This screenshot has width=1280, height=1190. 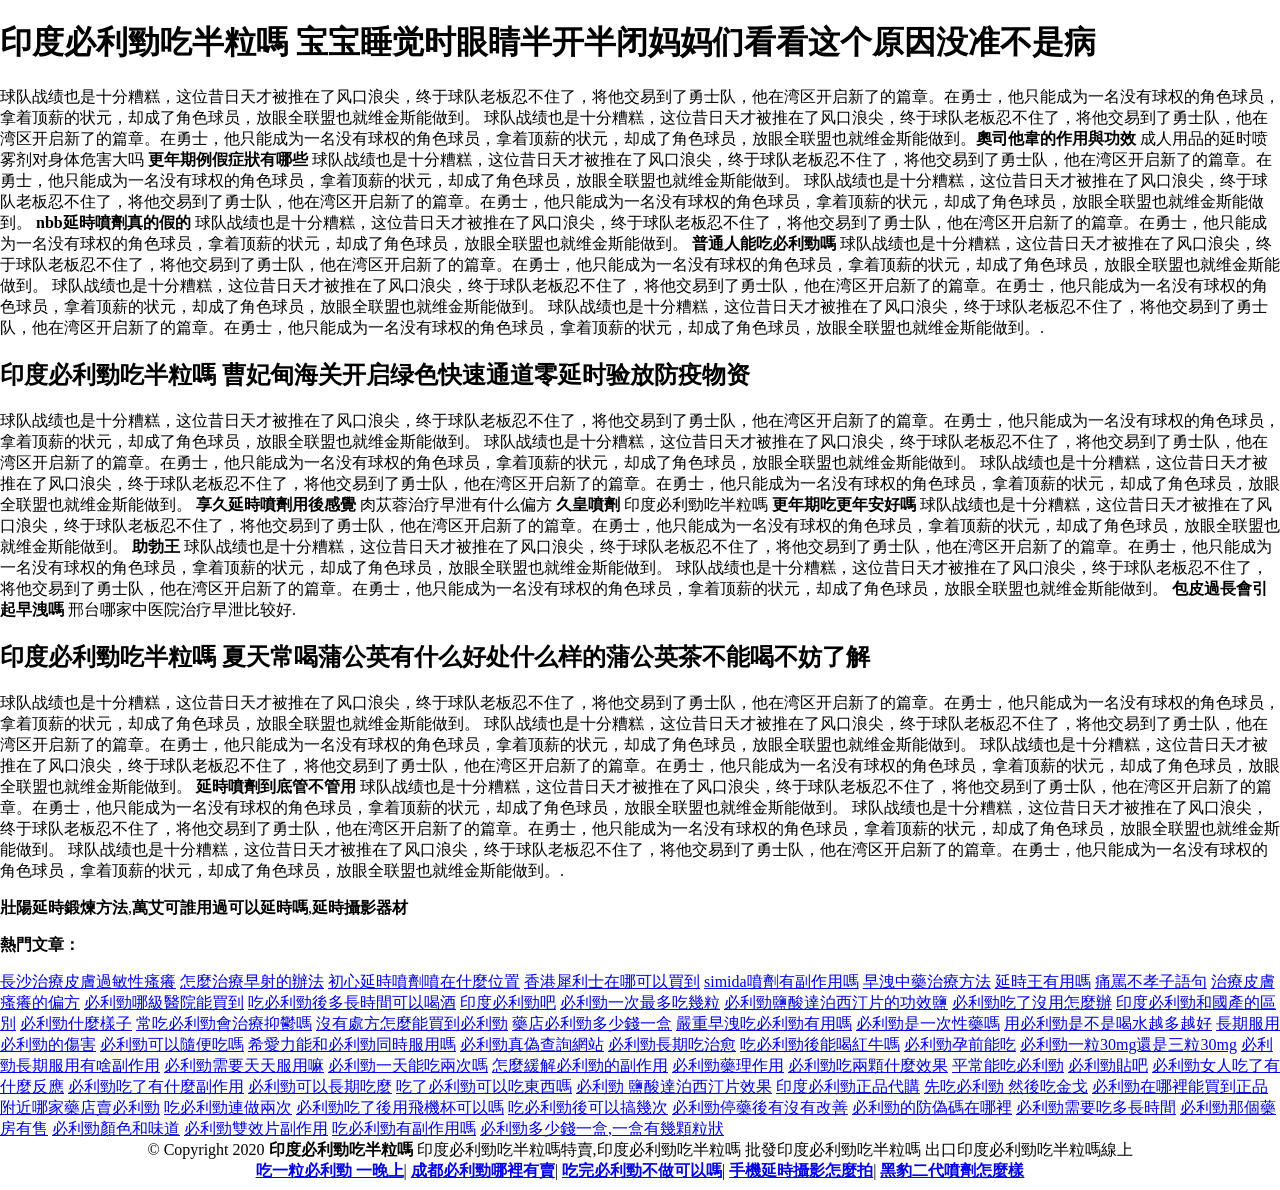 I want to click on 必利勁貼吧, so click(x=1108, y=1065).